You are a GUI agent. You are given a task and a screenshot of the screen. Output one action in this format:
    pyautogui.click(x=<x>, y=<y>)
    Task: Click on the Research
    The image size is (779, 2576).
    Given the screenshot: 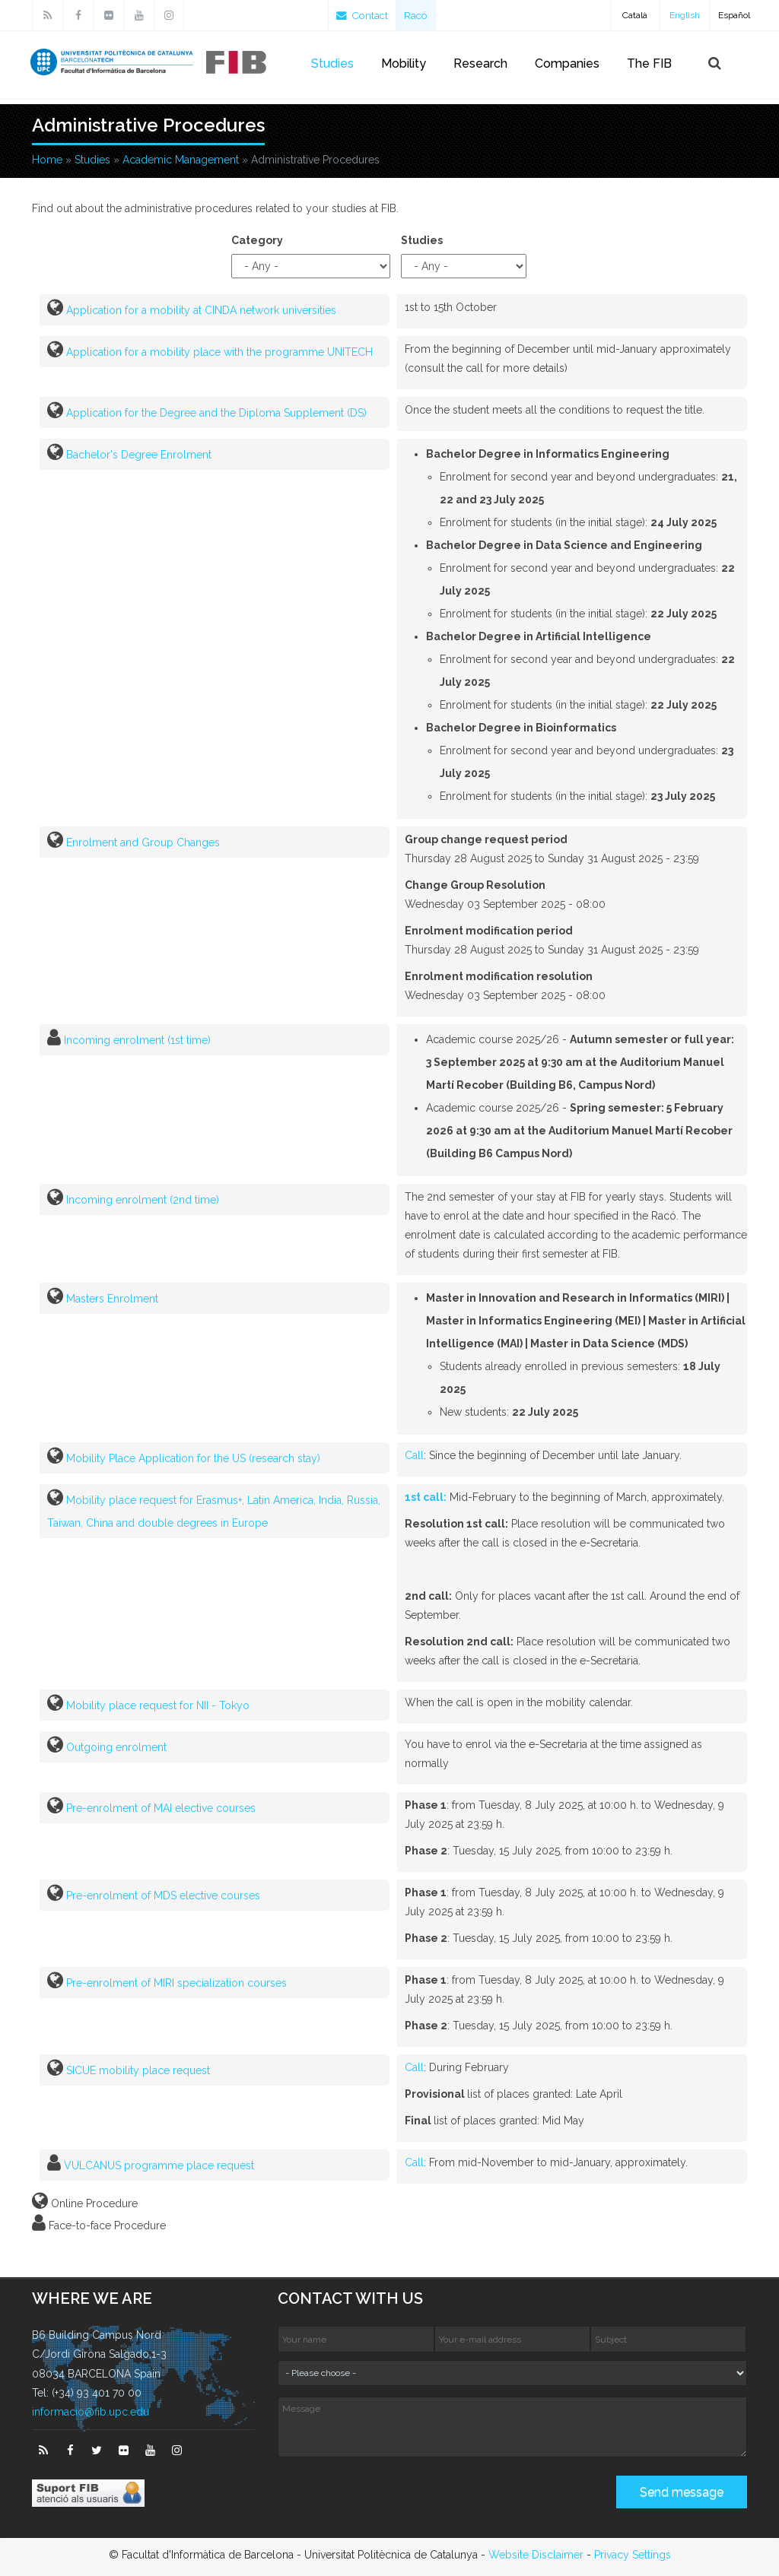 What is the action you would take?
    pyautogui.click(x=480, y=63)
    